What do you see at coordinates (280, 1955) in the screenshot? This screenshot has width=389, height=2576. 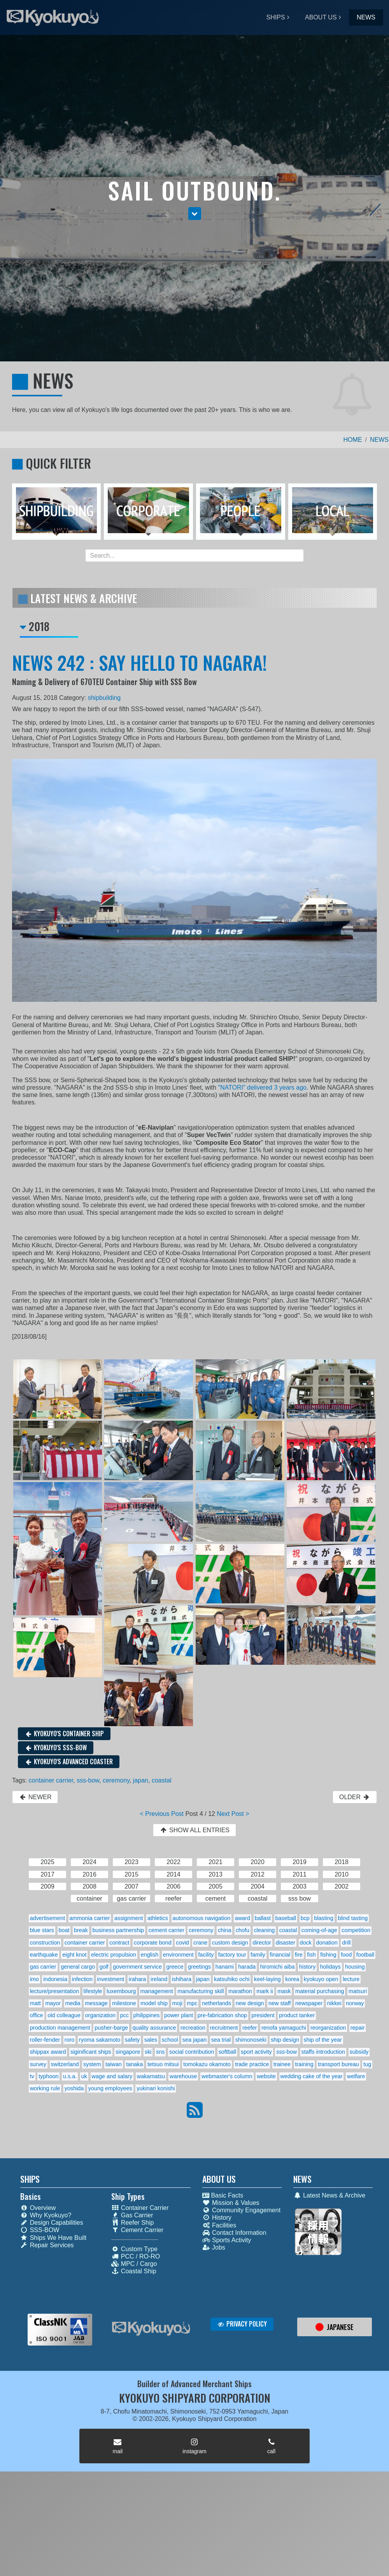 I see `financial` at bounding box center [280, 1955].